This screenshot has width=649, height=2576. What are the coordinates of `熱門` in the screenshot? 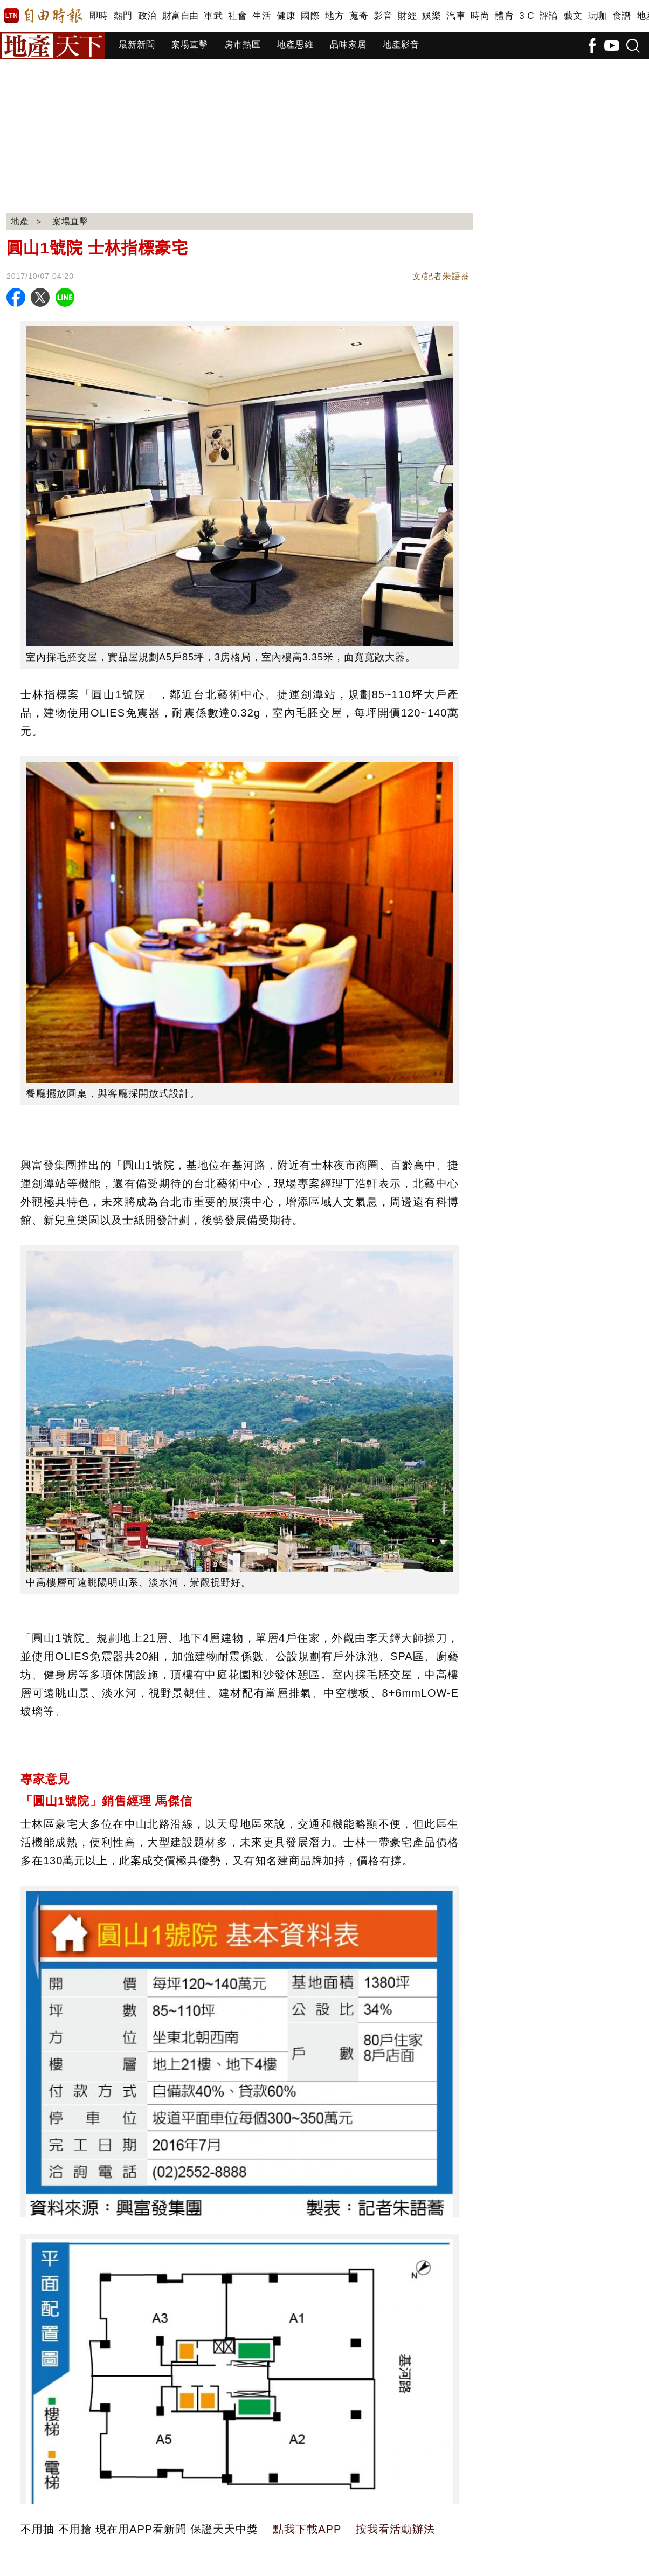 It's located at (123, 16).